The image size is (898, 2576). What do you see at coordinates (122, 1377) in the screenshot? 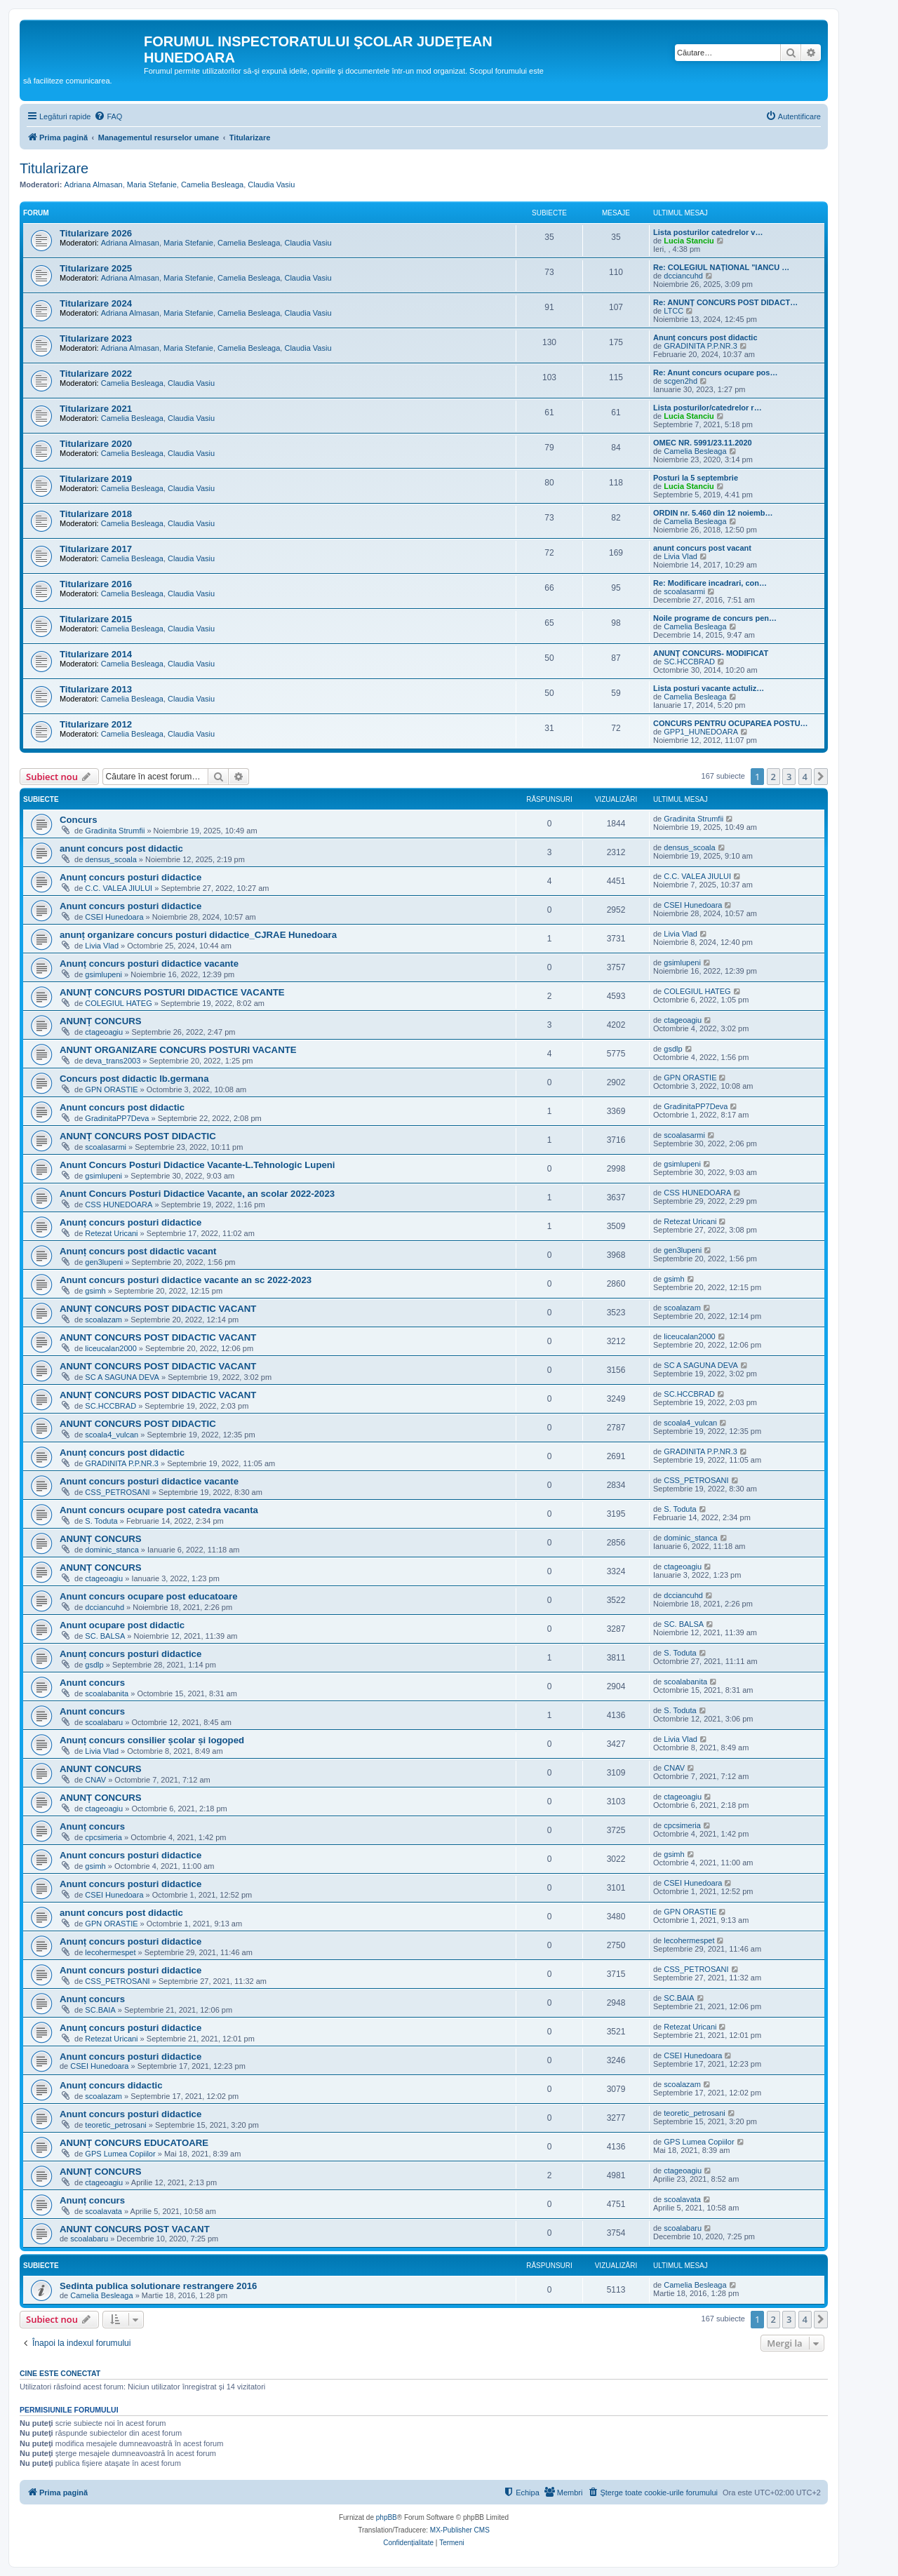
I see `SC A SAGUNA DEVA` at bounding box center [122, 1377].